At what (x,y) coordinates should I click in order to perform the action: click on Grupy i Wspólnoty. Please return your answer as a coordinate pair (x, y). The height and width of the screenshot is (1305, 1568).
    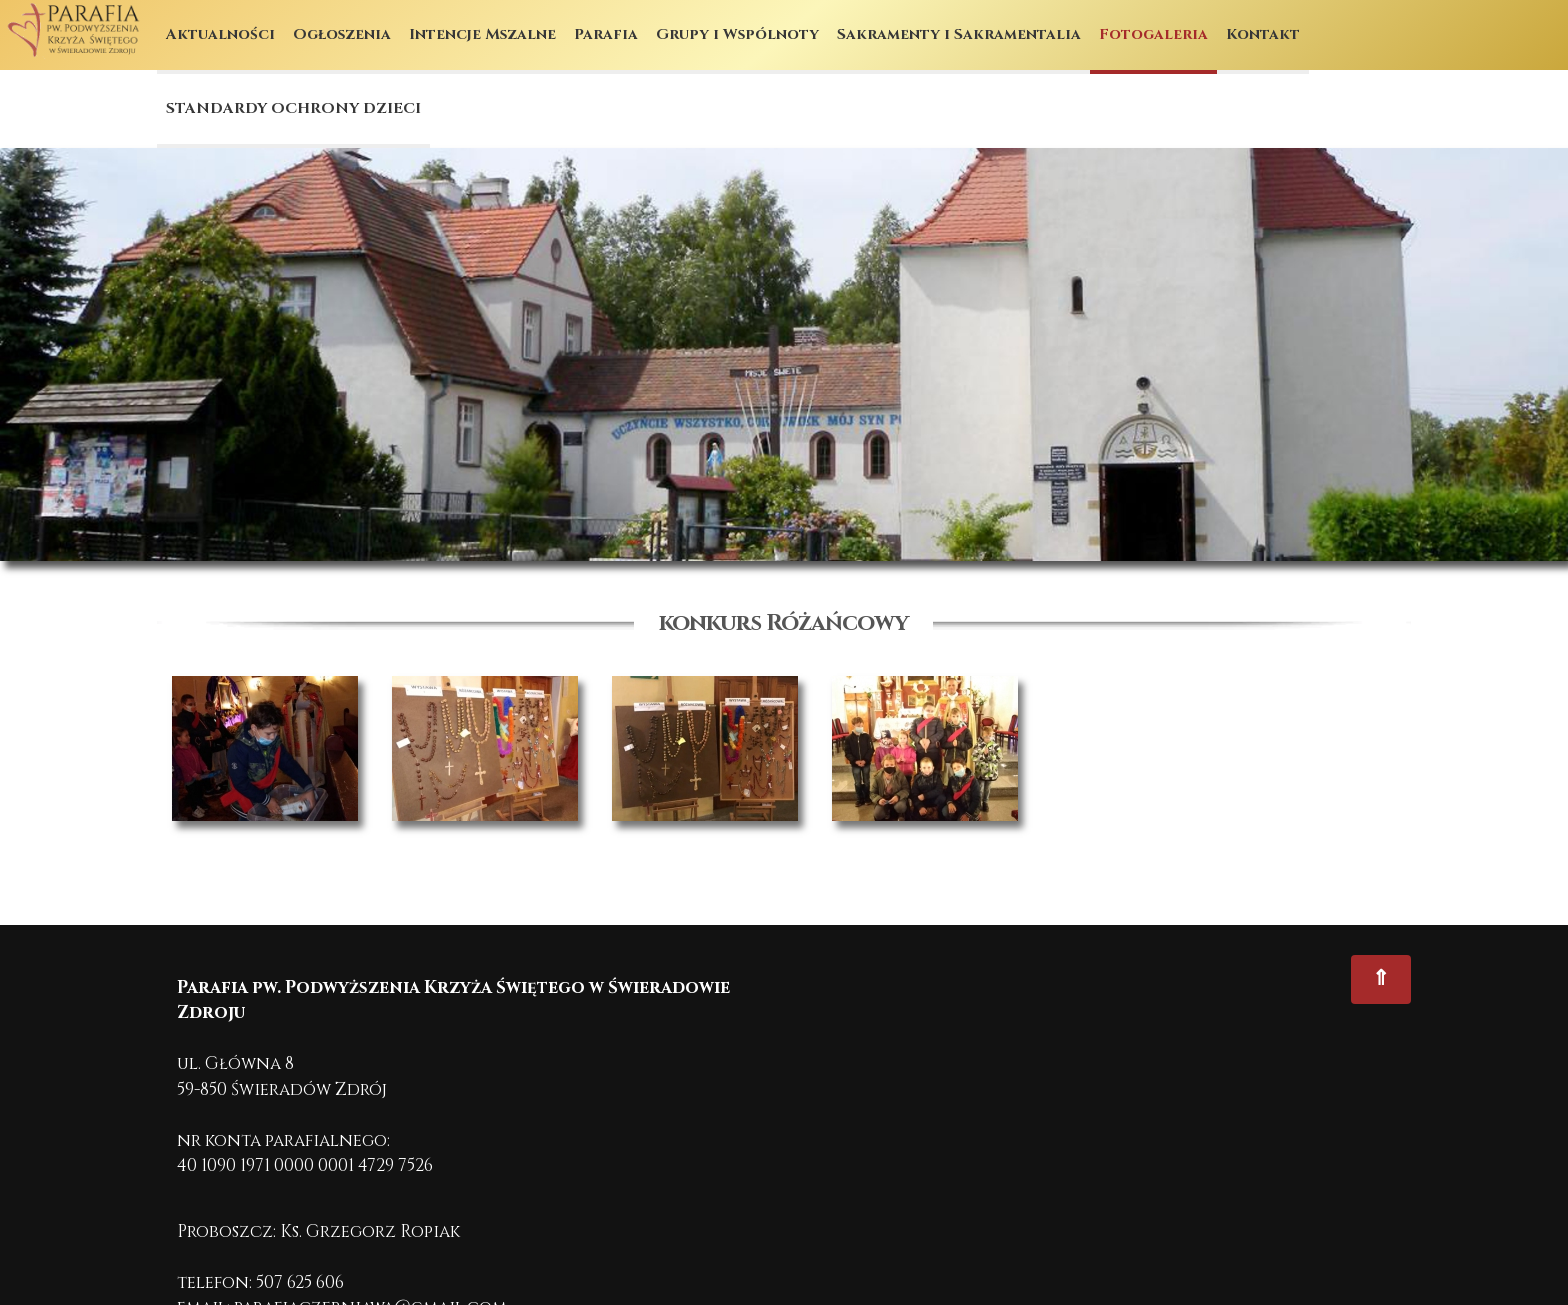
    Looking at the image, I should click on (737, 34).